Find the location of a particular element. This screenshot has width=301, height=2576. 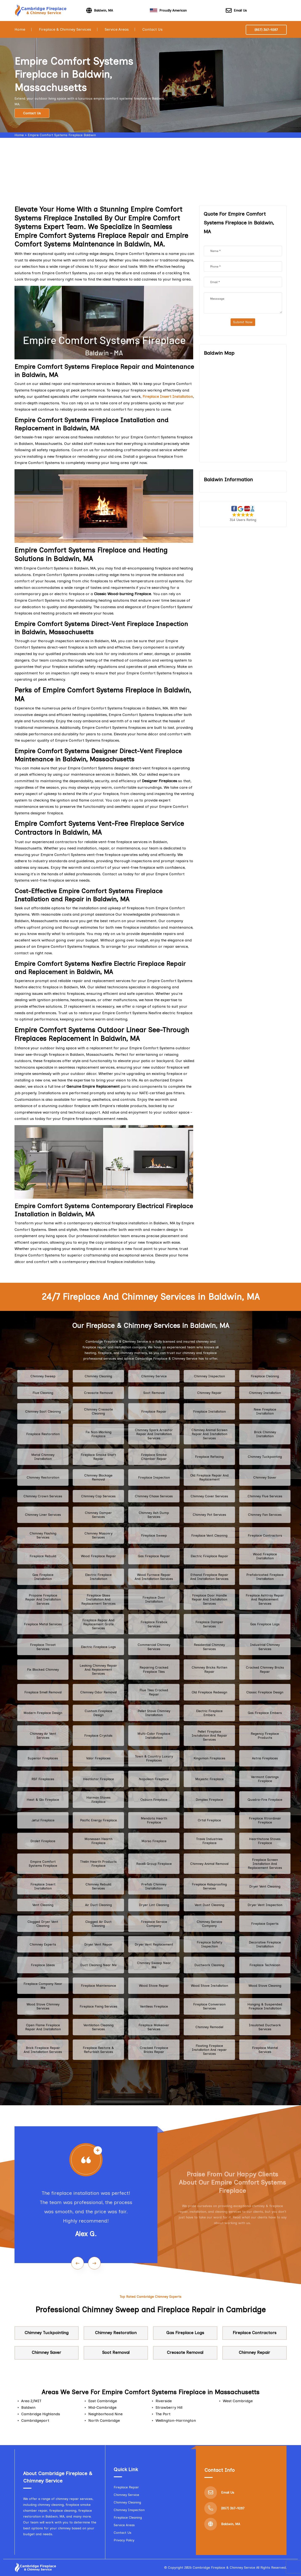

Riverside is located at coordinates (164, 2401).